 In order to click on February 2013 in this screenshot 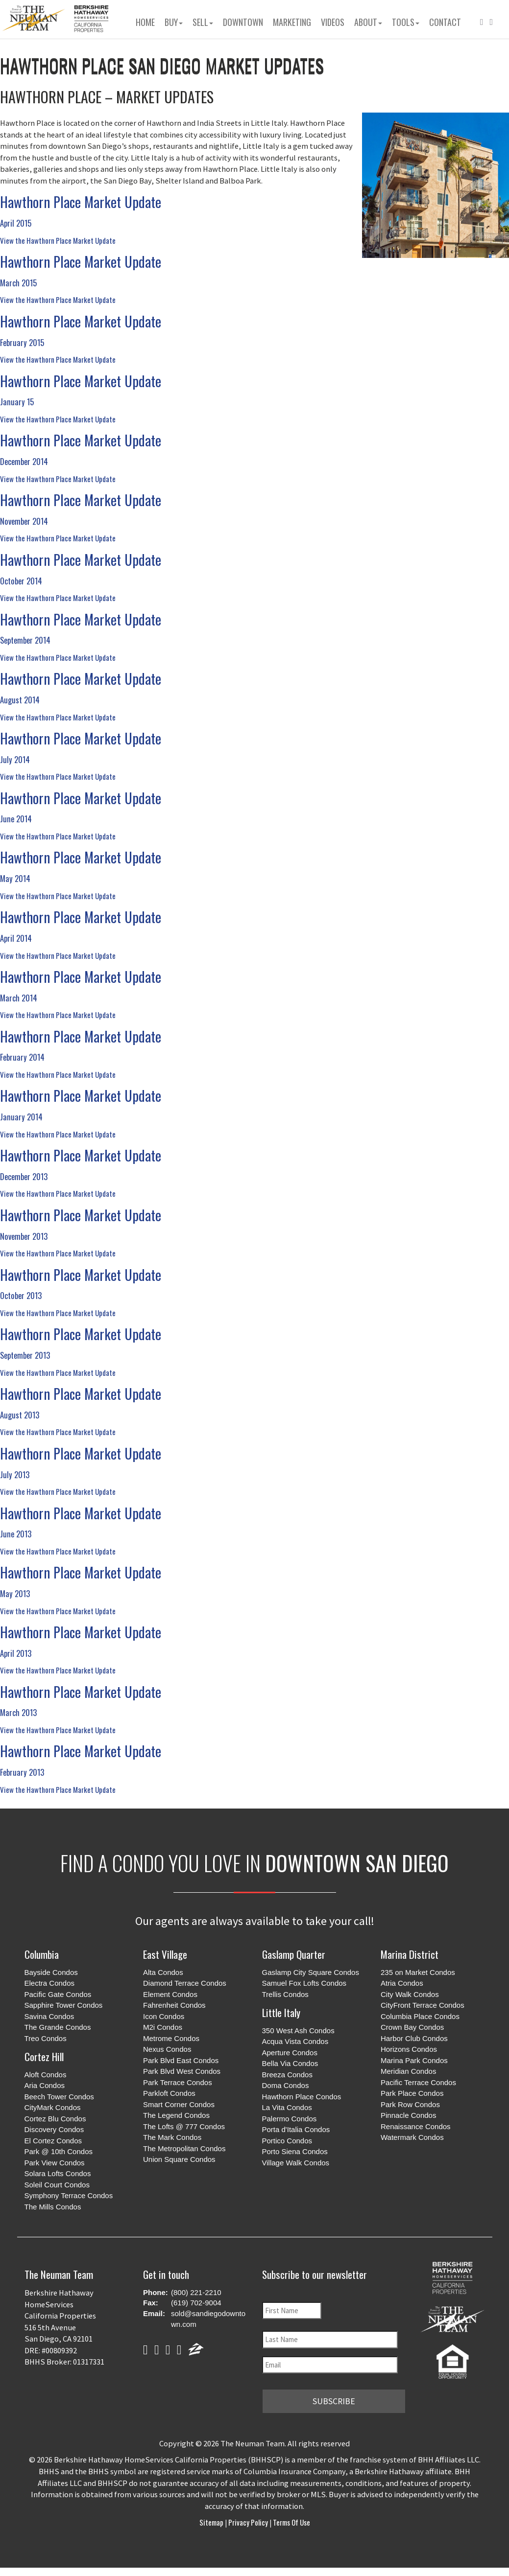, I will do `click(22, 1772)`.